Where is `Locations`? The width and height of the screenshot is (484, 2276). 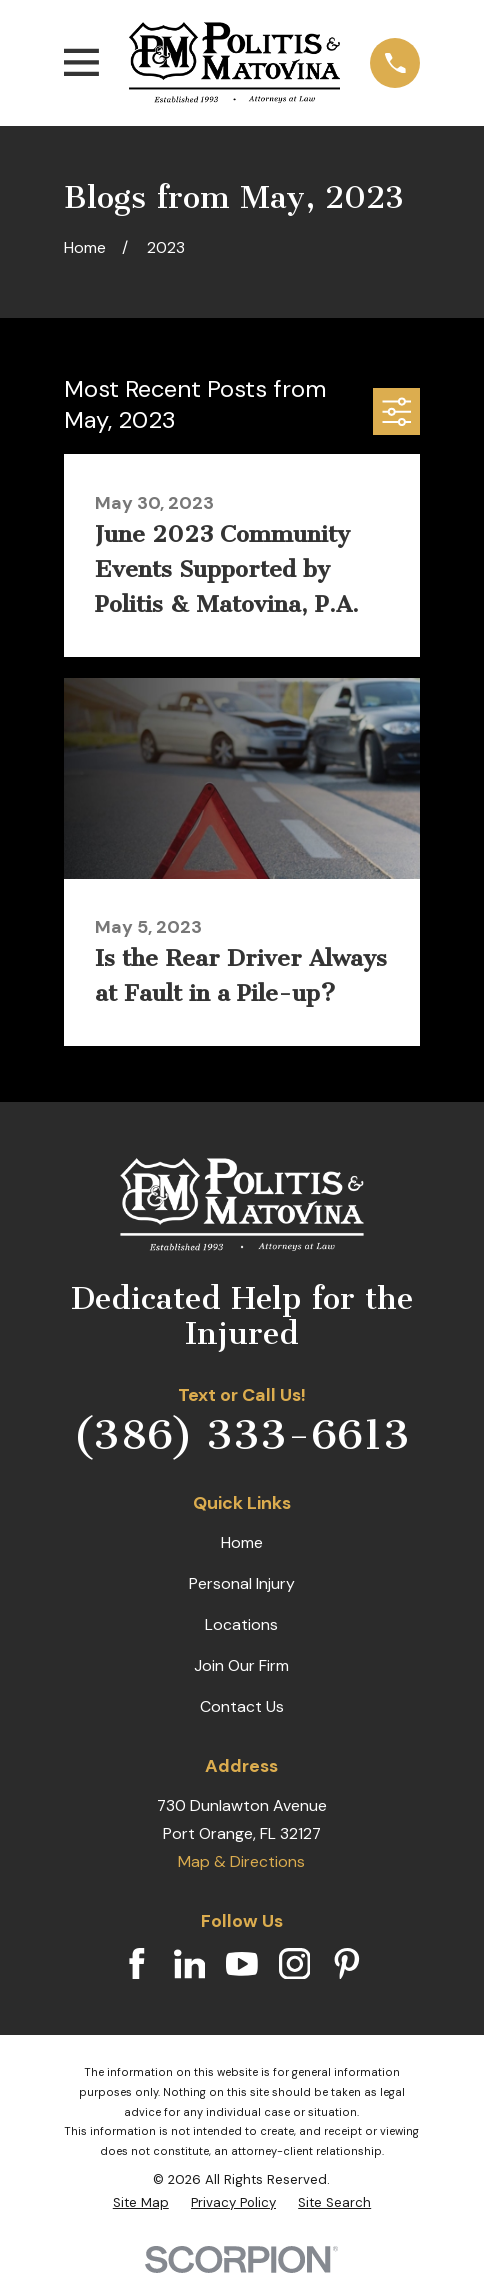 Locations is located at coordinates (241, 1624).